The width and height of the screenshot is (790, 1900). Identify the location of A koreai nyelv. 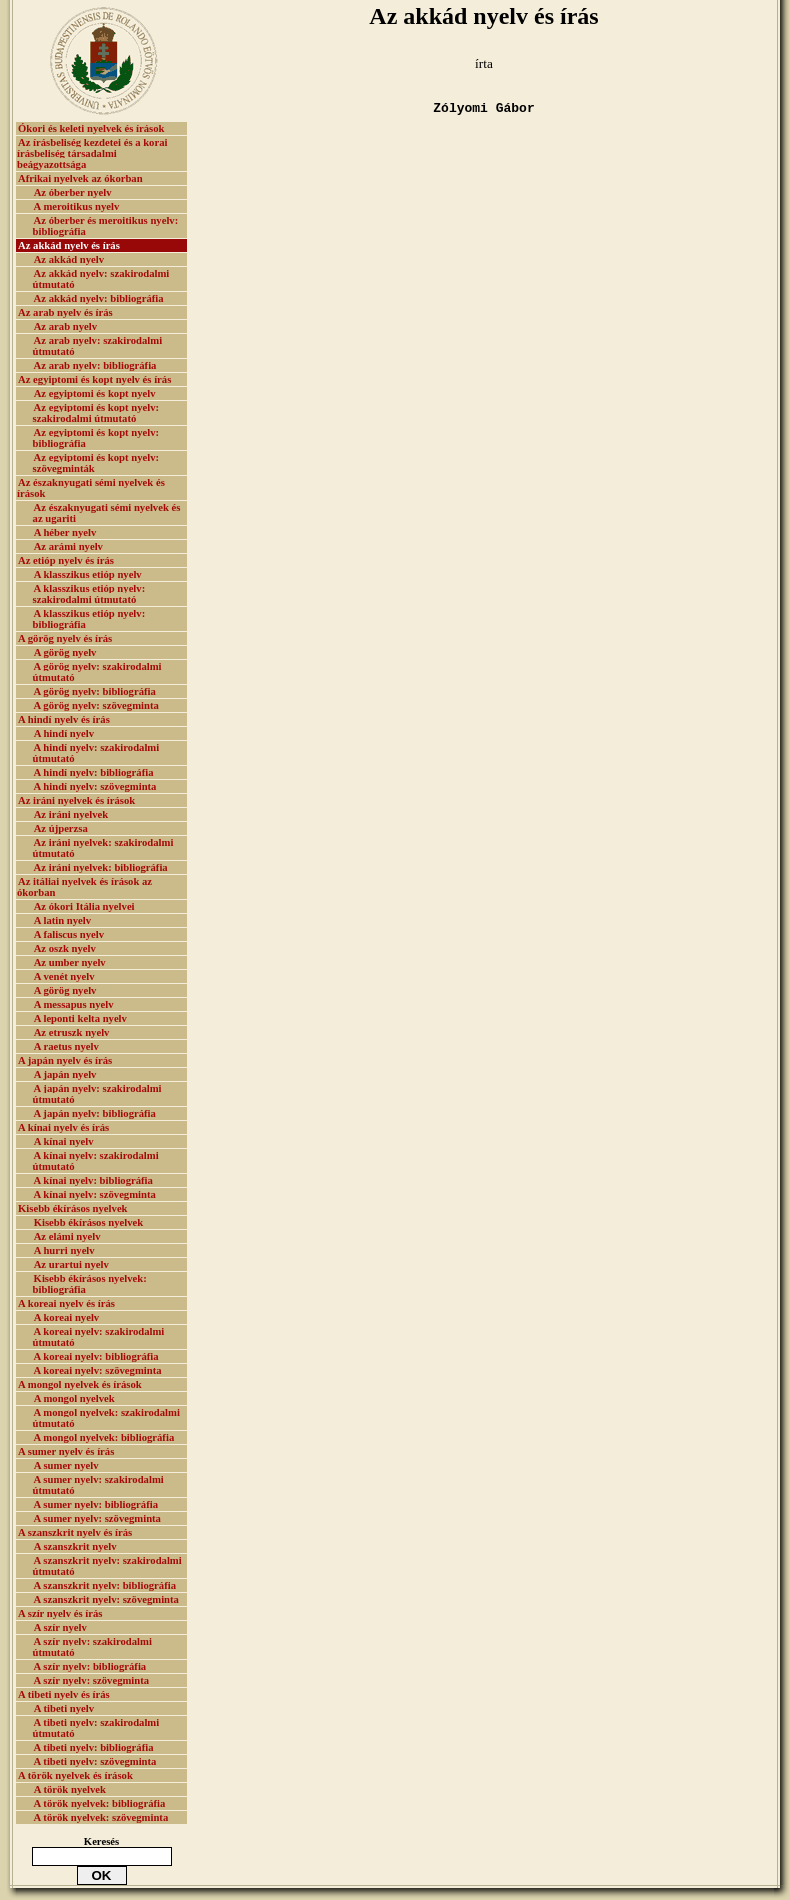
(67, 1317).